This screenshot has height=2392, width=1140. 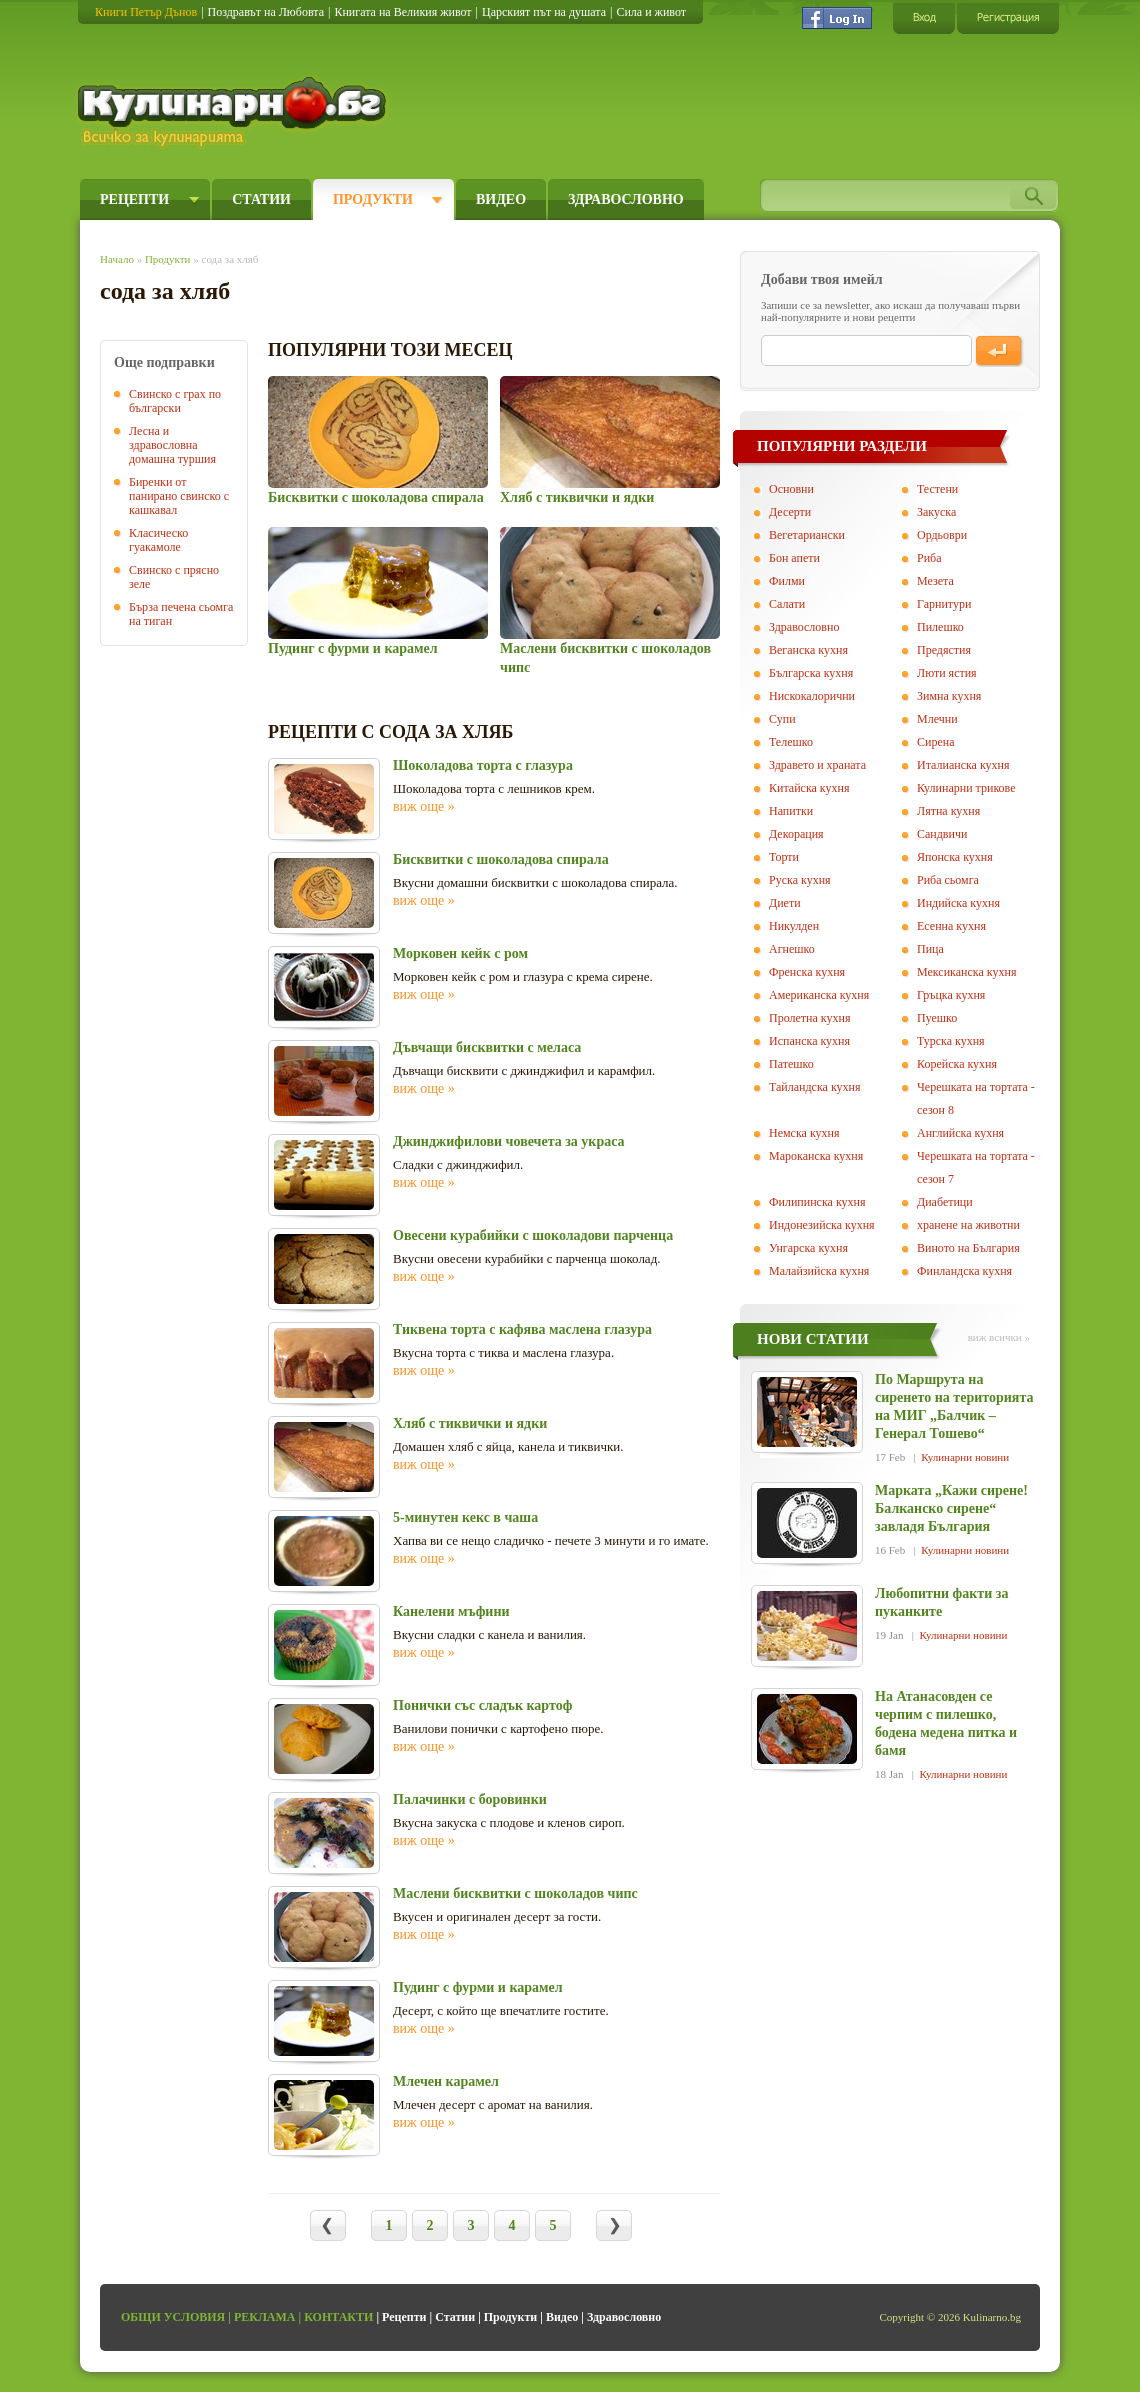 I want to click on Българска кухня, so click(x=811, y=673).